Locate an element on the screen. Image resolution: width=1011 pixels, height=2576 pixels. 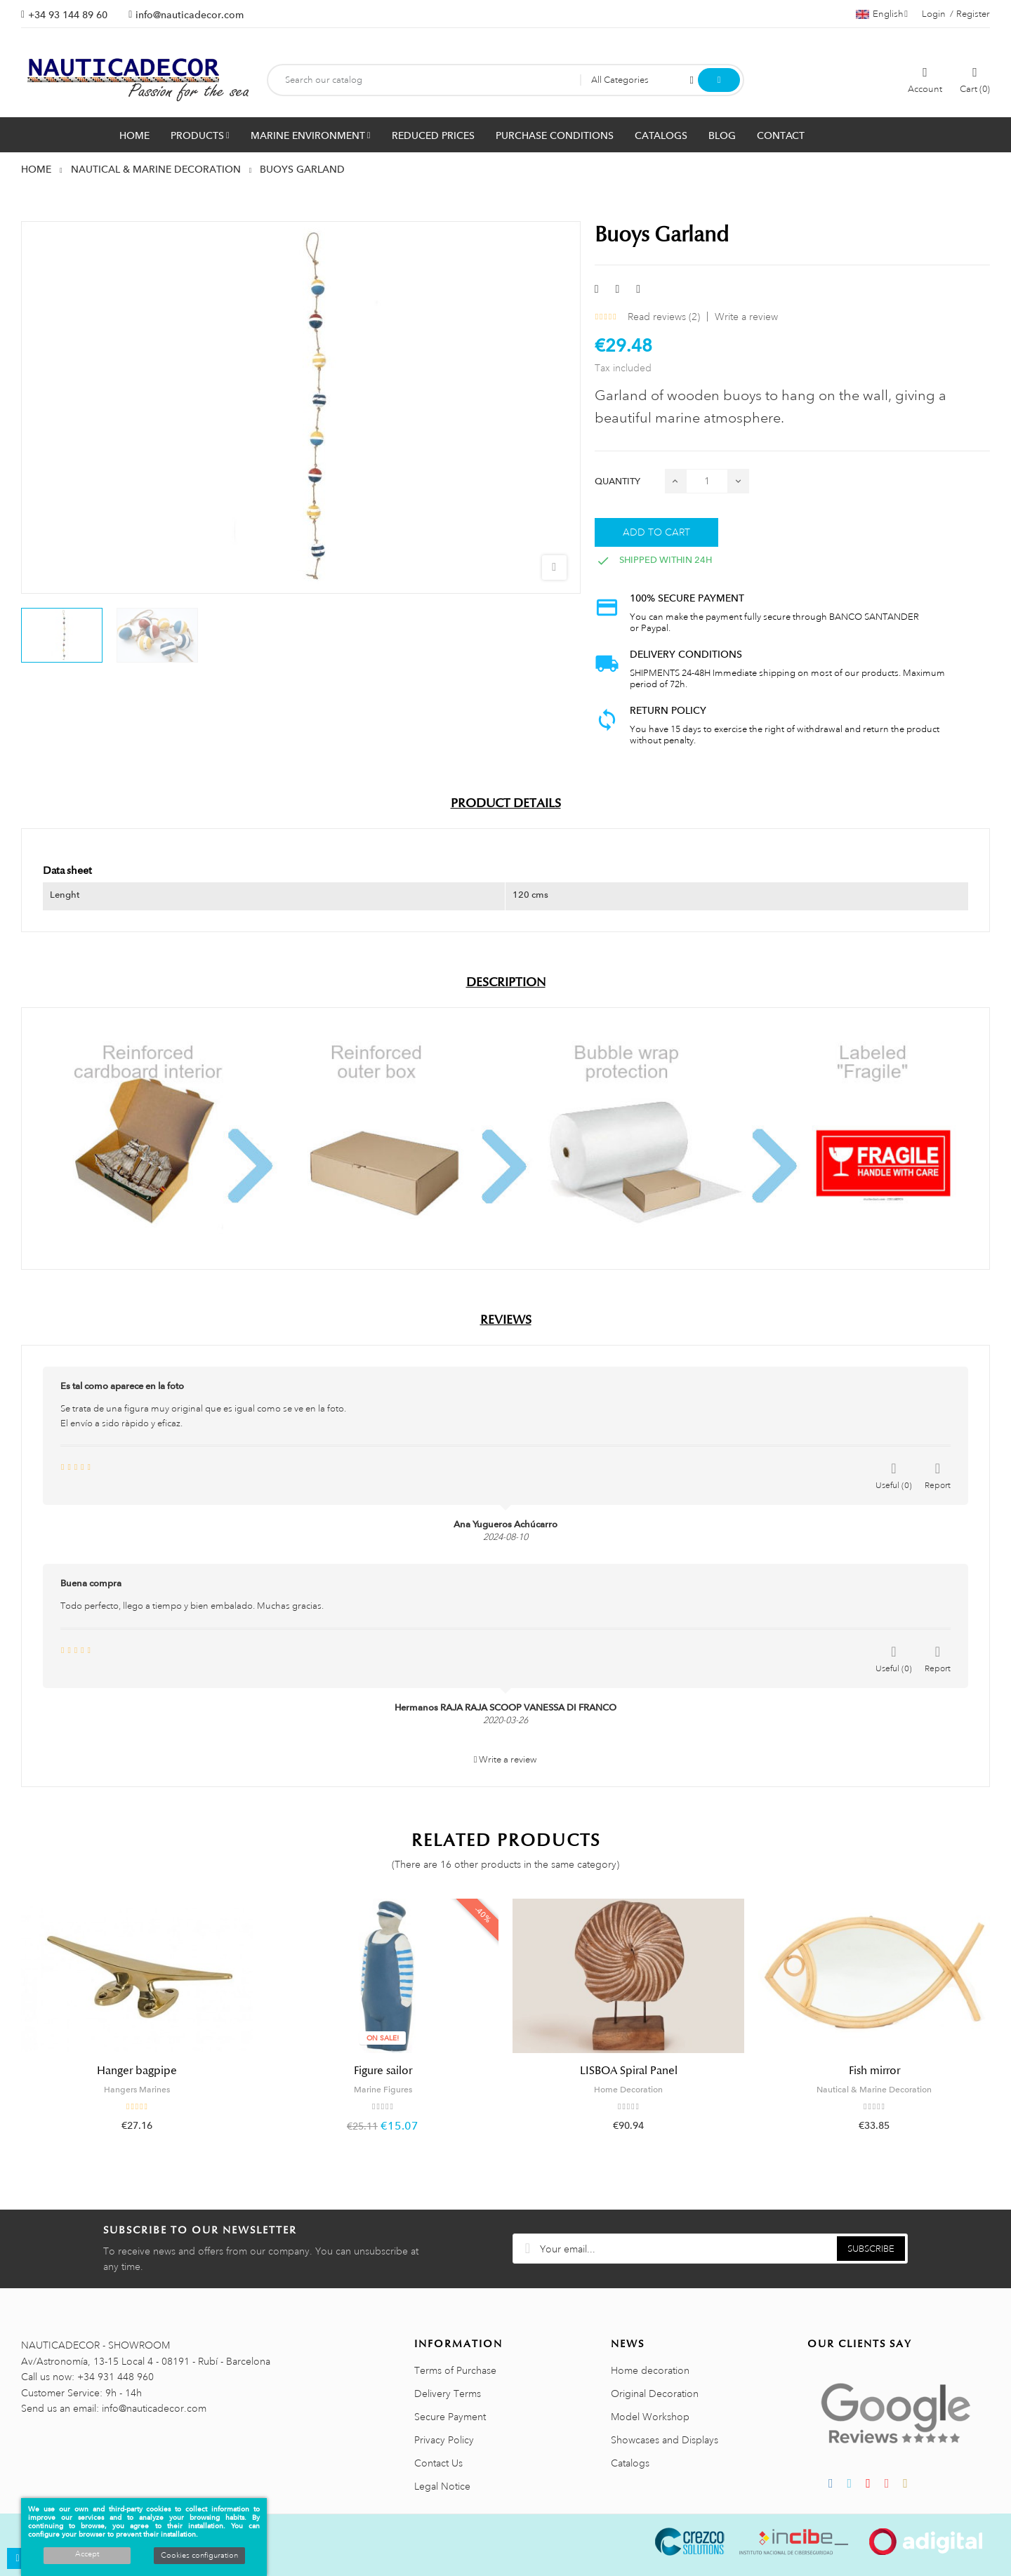
Home decoration is located at coordinates (650, 2370).